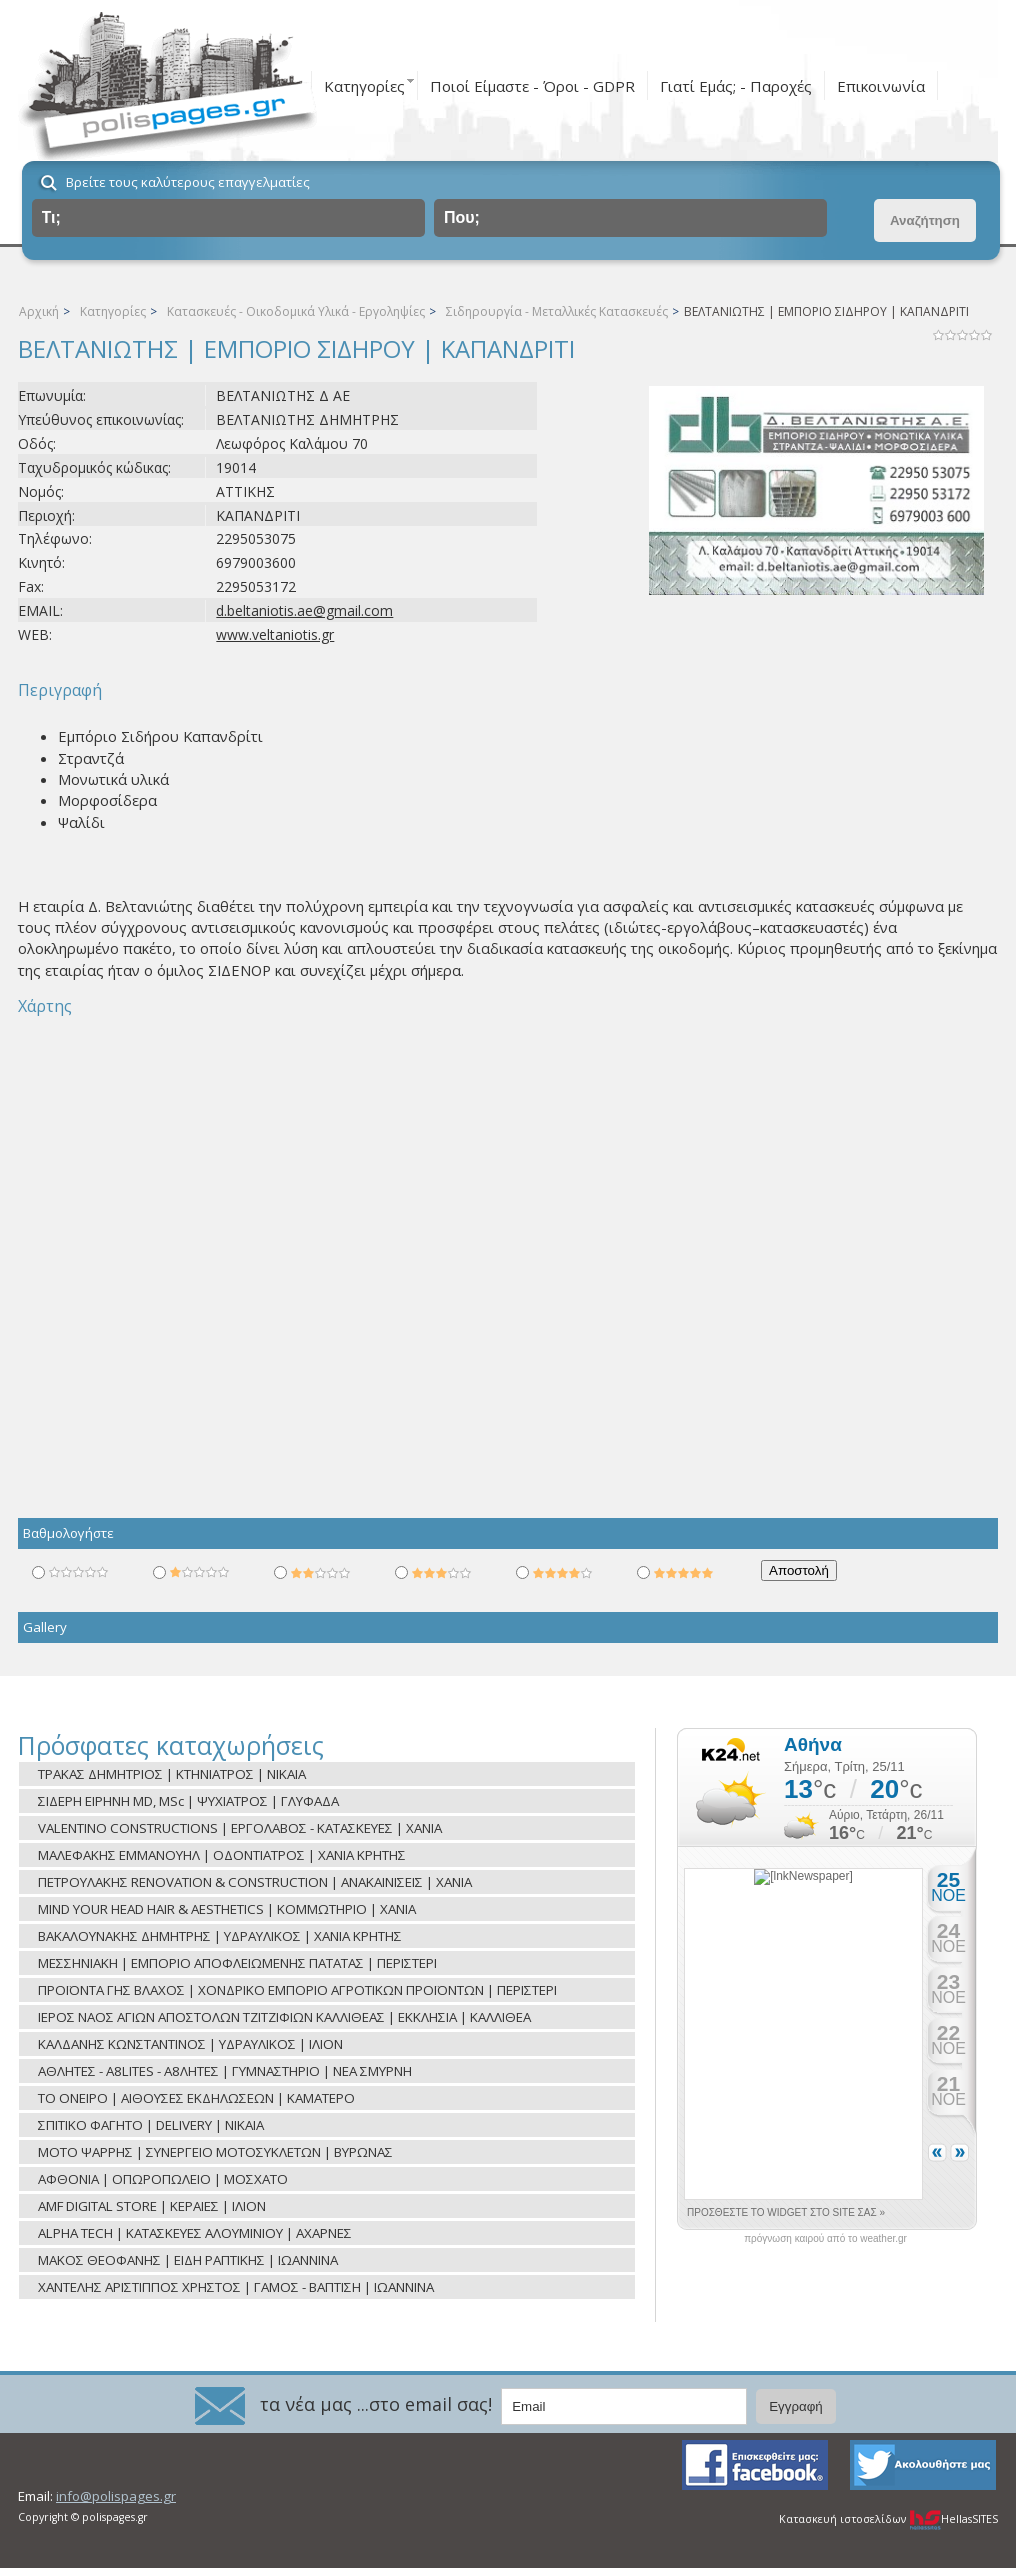 The image size is (1016, 2568). Describe the element at coordinates (237, 1963) in the screenshot. I see `ΜΕΣΣΗΝΙΑΚΗ | ΕΜΠΟΡΙΟ ΑΠΟΦΛΕΙΩΜΕΝΗΣ ΠΑΤΑΤΑΣ | ΠΕΡΙΣΤΕΡΙ` at that location.